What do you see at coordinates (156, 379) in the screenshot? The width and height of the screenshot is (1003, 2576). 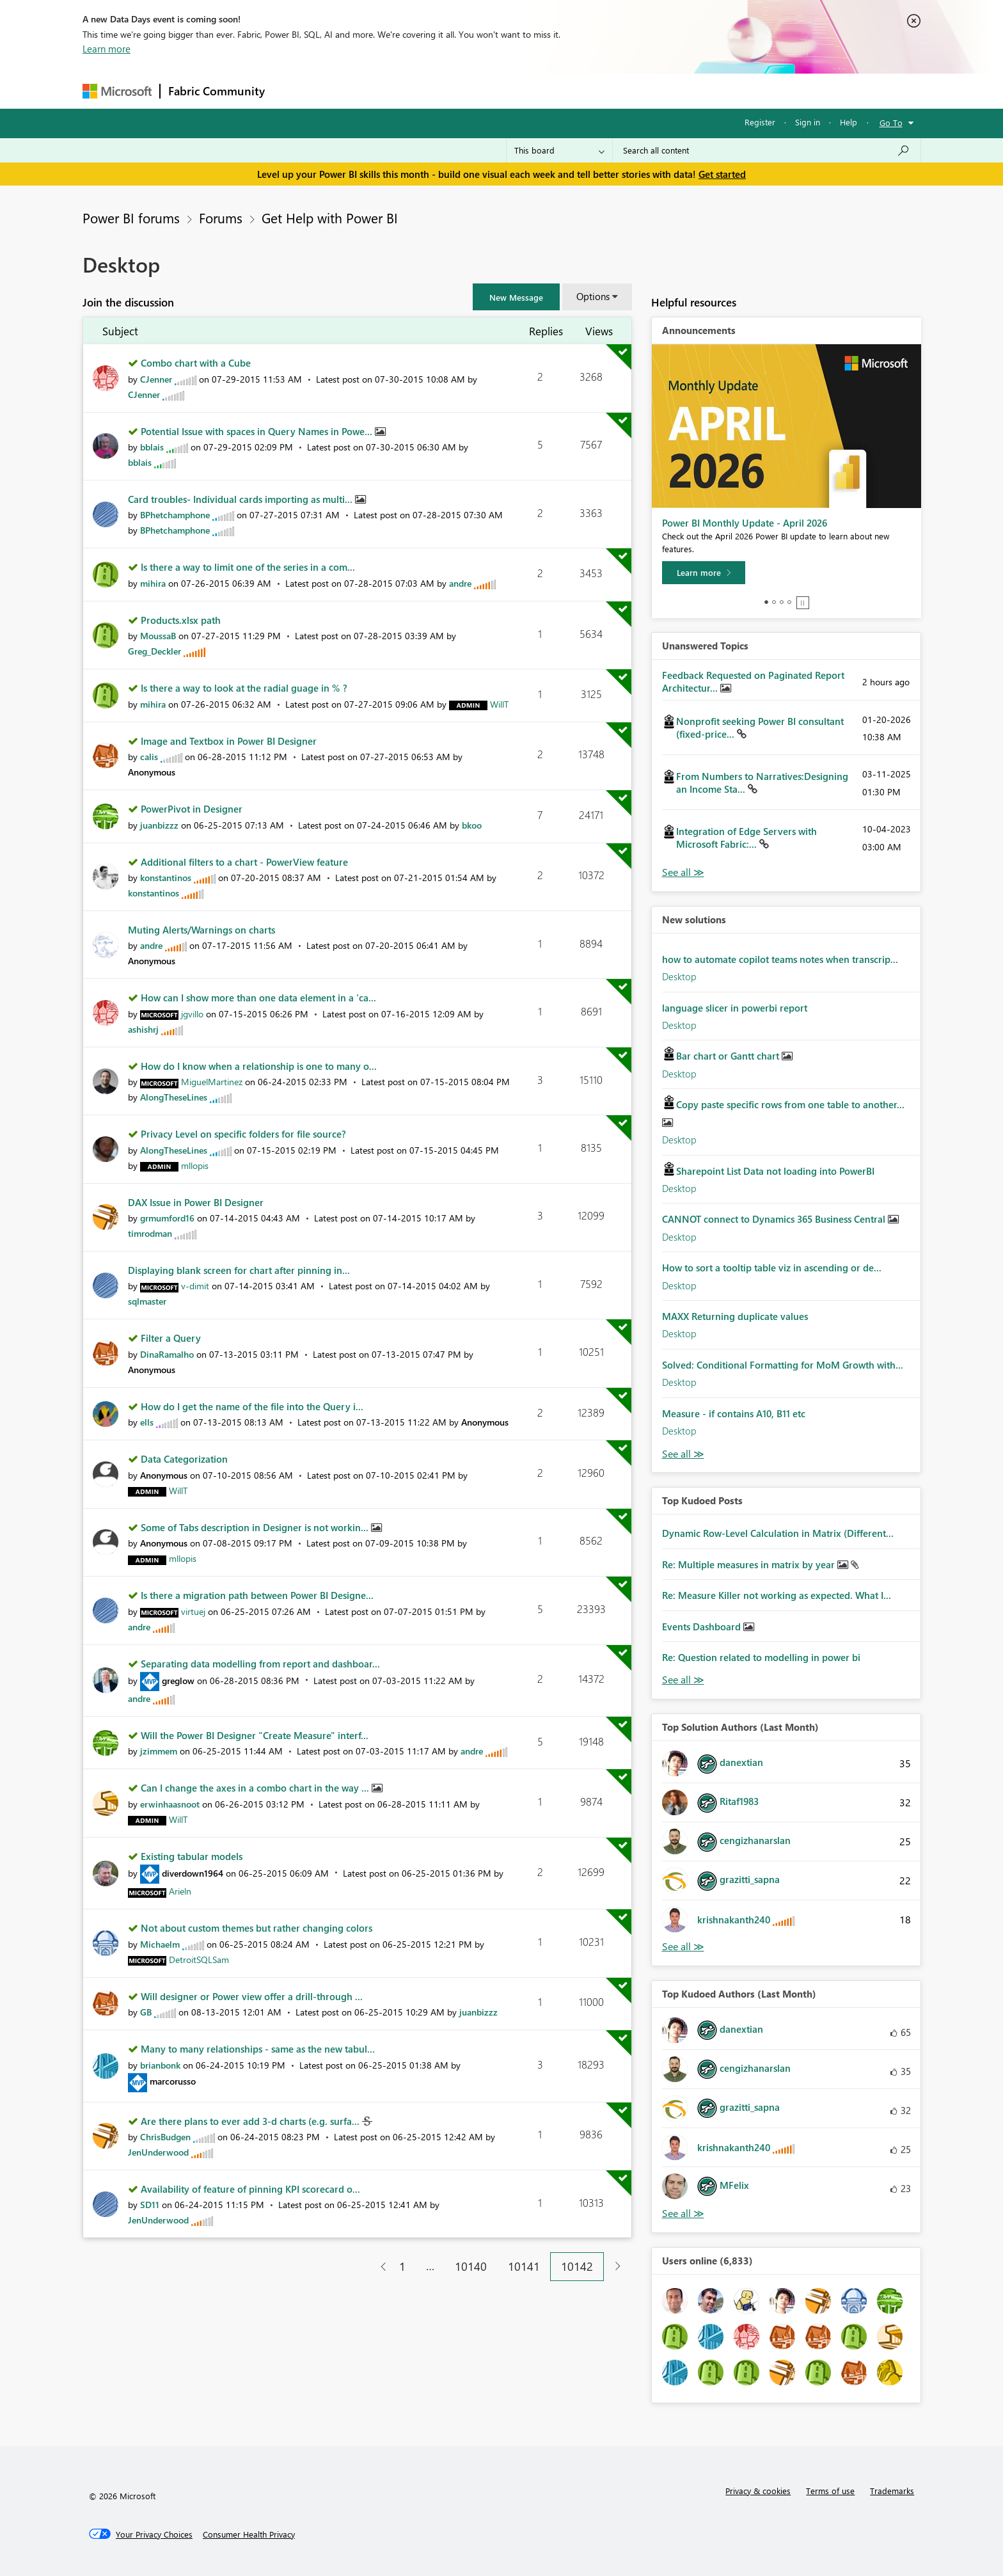 I see `[View Profile of CJenner]` at bounding box center [156, 379].